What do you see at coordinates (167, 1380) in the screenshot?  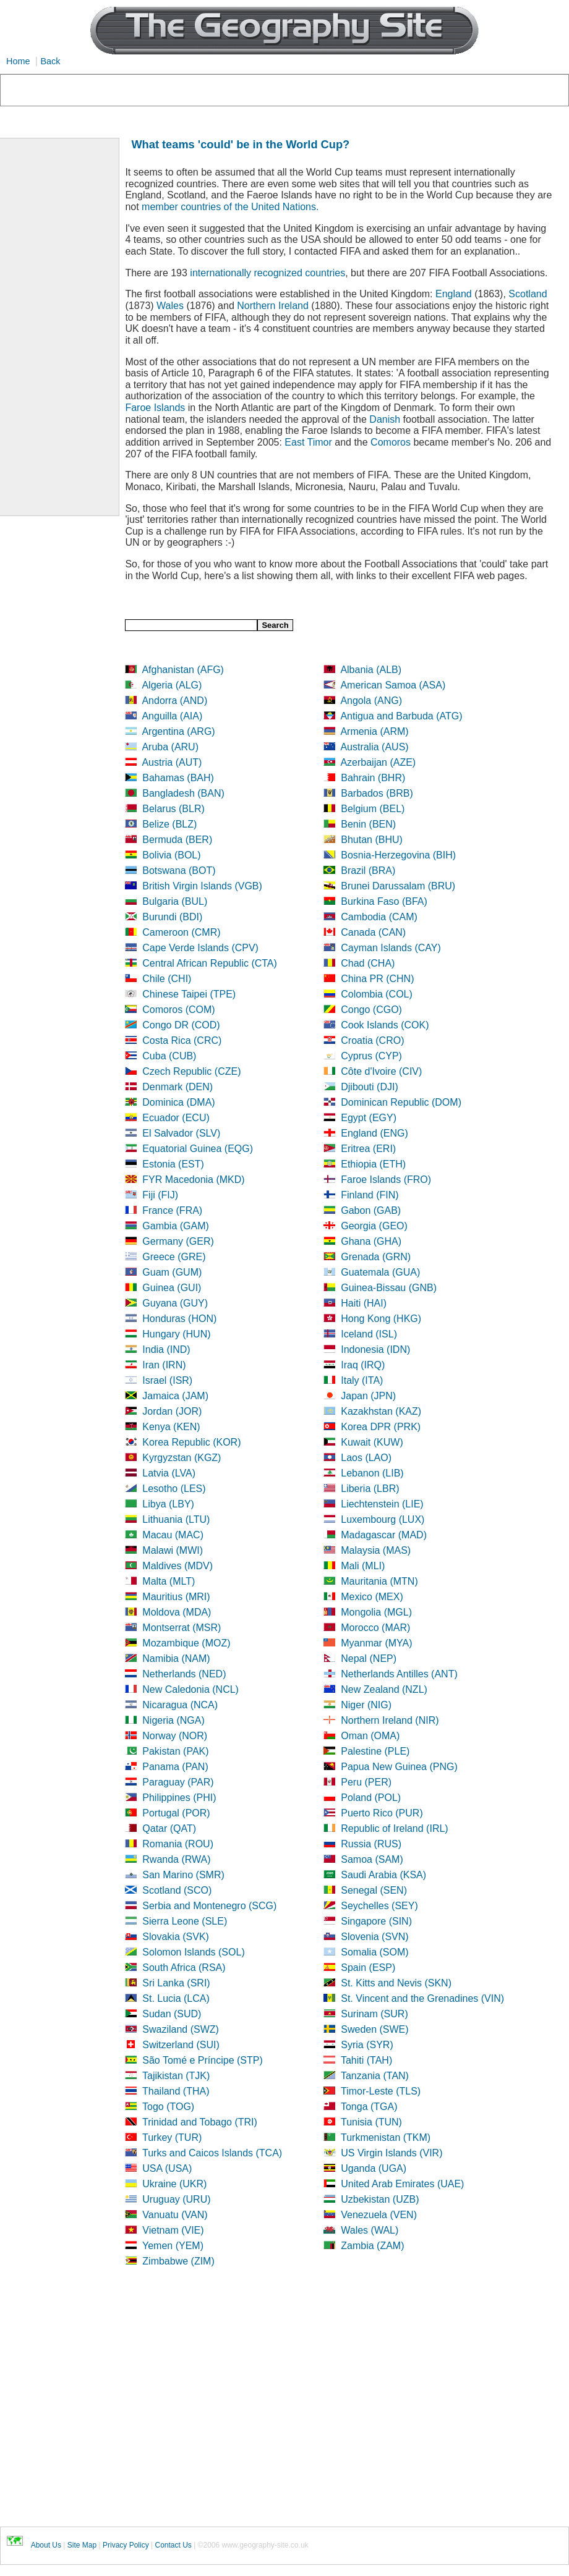 I see `Israel (ISR)` at bounding box center [167, 1380].